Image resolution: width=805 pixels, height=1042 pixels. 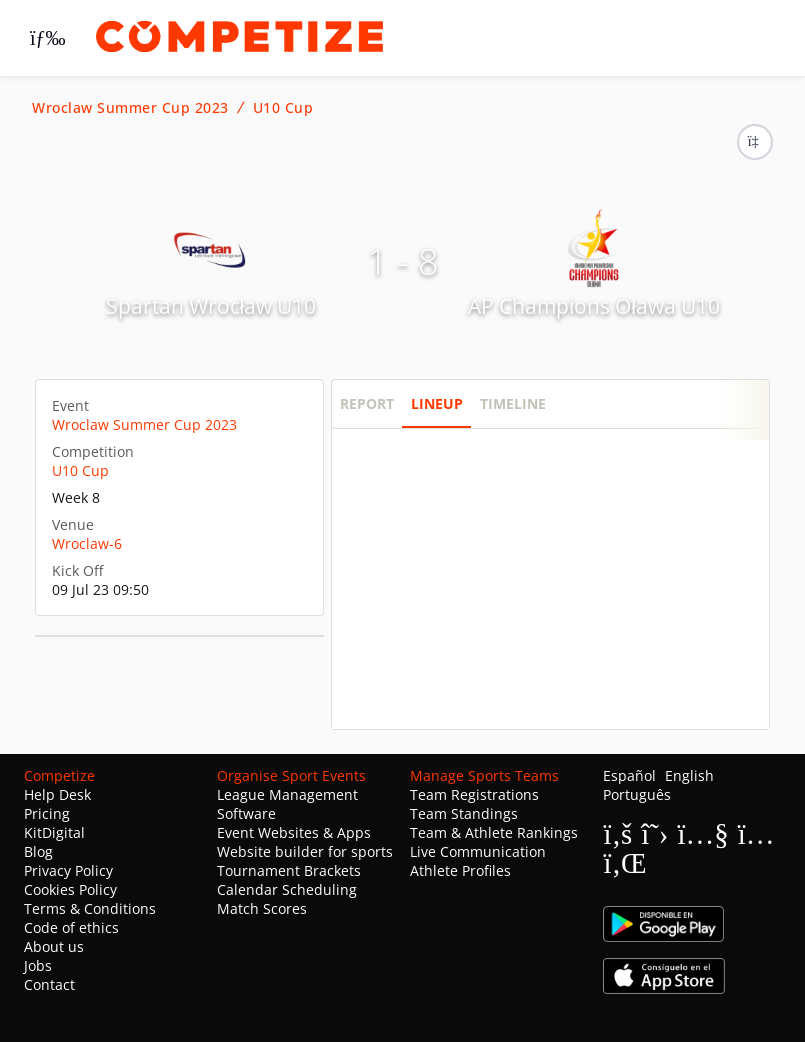 What do you see at coordinates (478, 851) in the screenshot?
I see `Live Communication` at bounding box center [478, 851].